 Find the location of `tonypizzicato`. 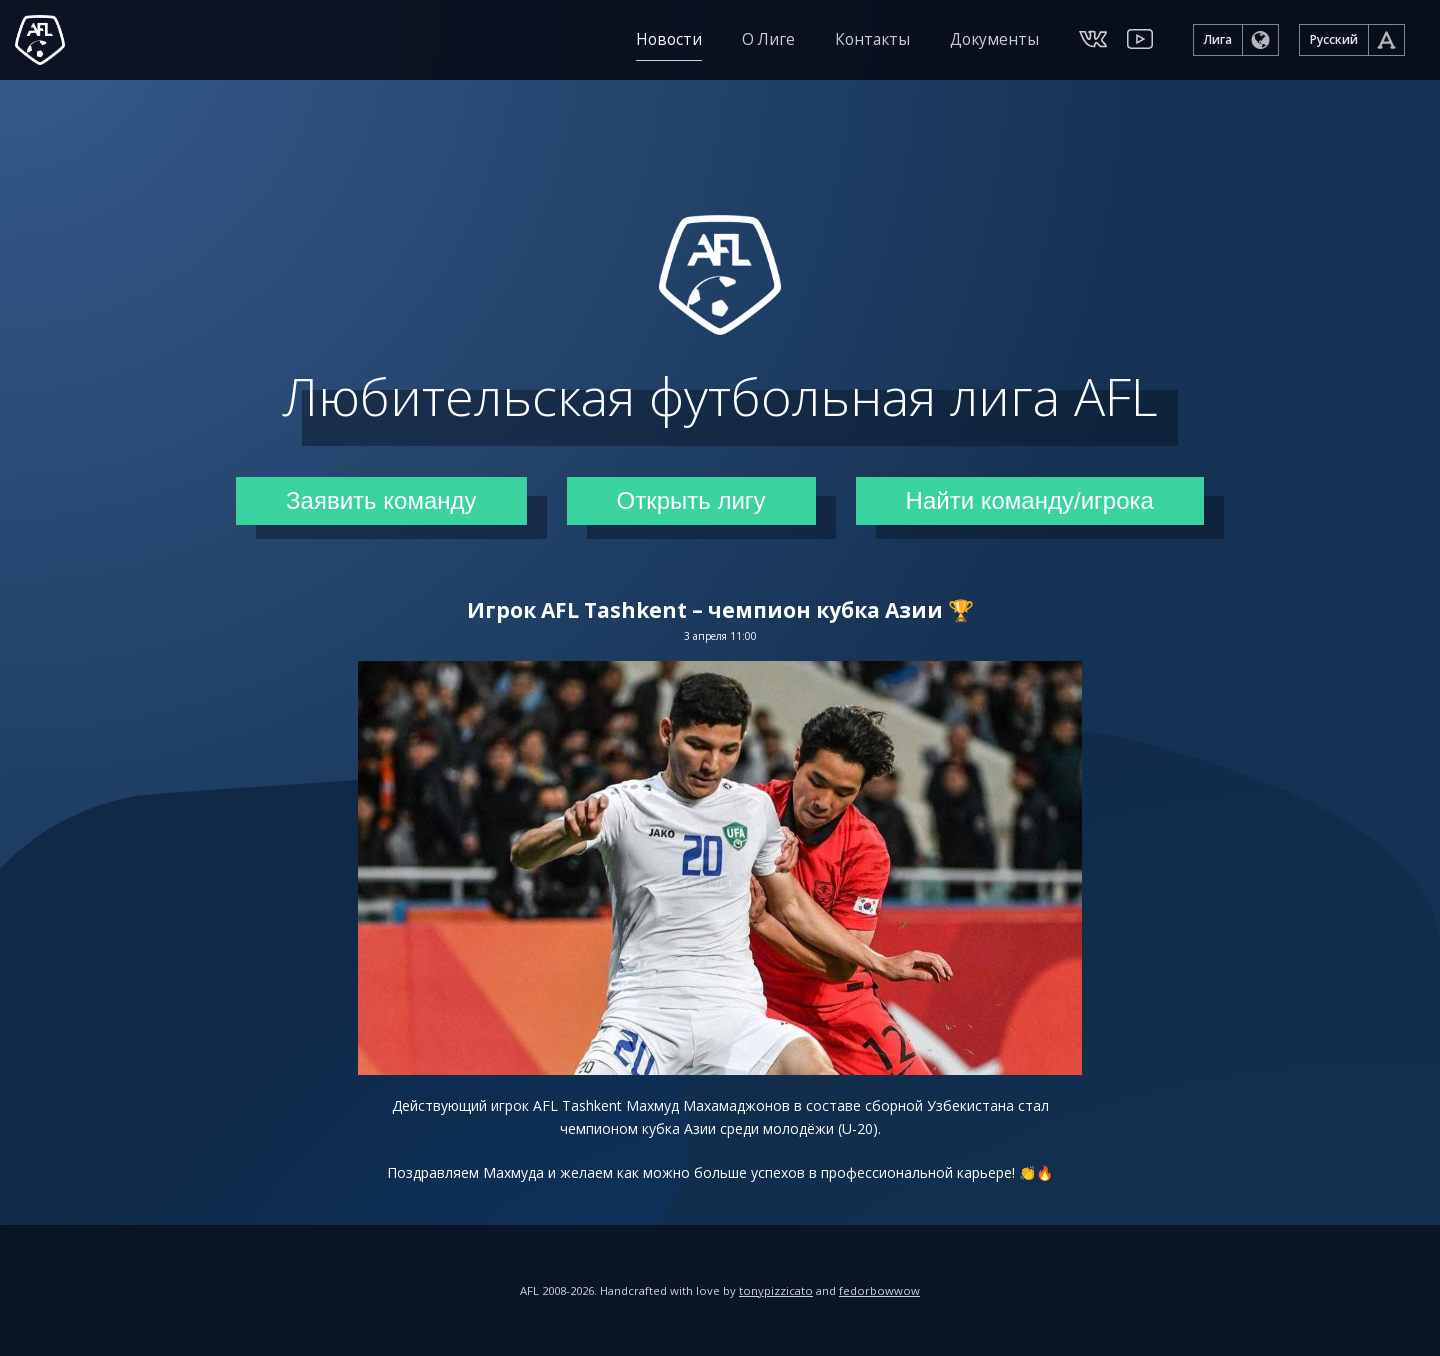

tonypizzicato is located at coordinates (776, 1290).